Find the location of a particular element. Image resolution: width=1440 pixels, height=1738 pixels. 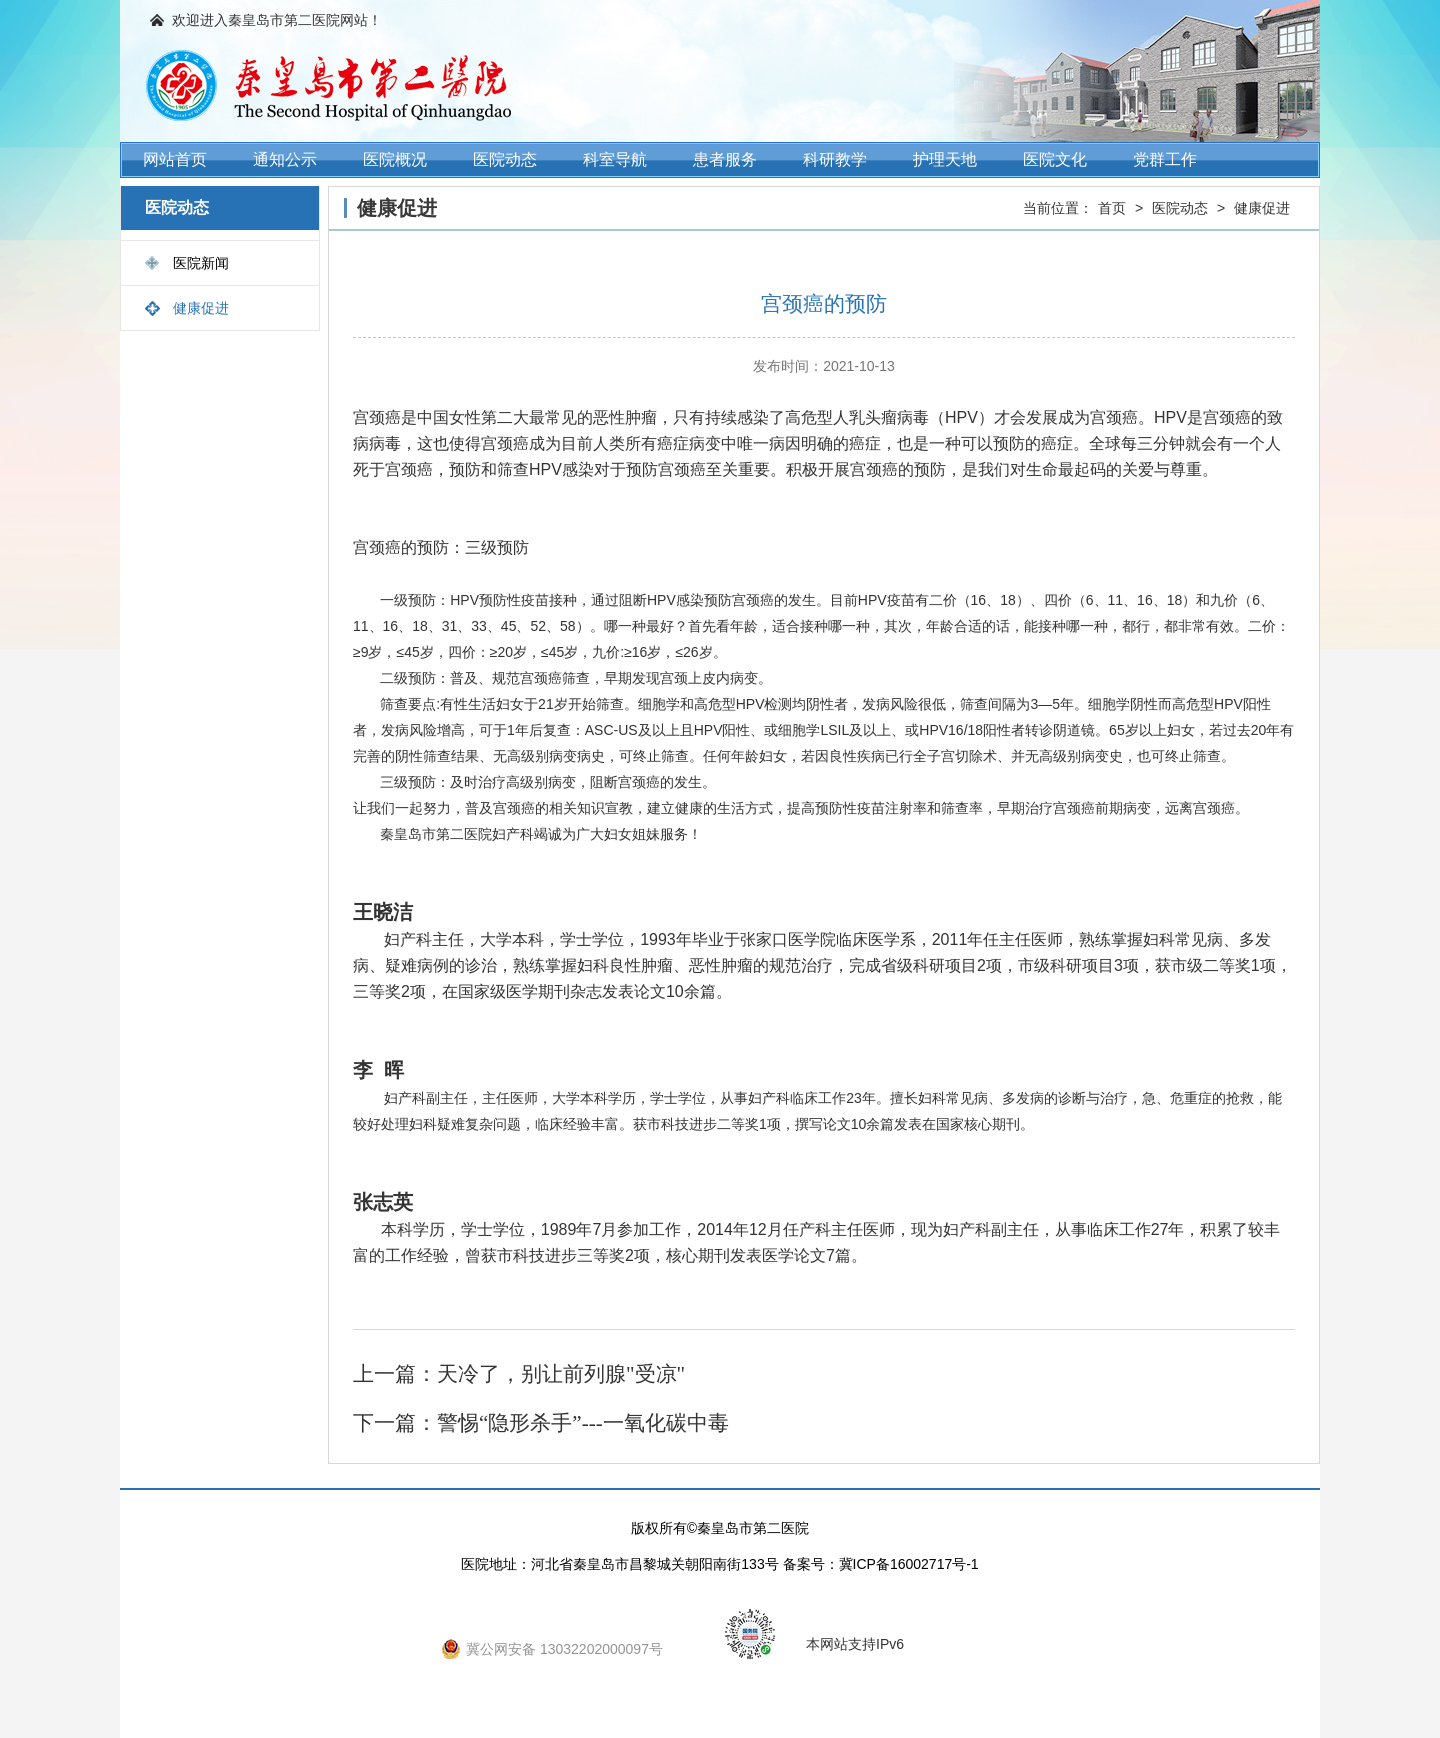

医院文化 is located at coordinates (1055, 159).